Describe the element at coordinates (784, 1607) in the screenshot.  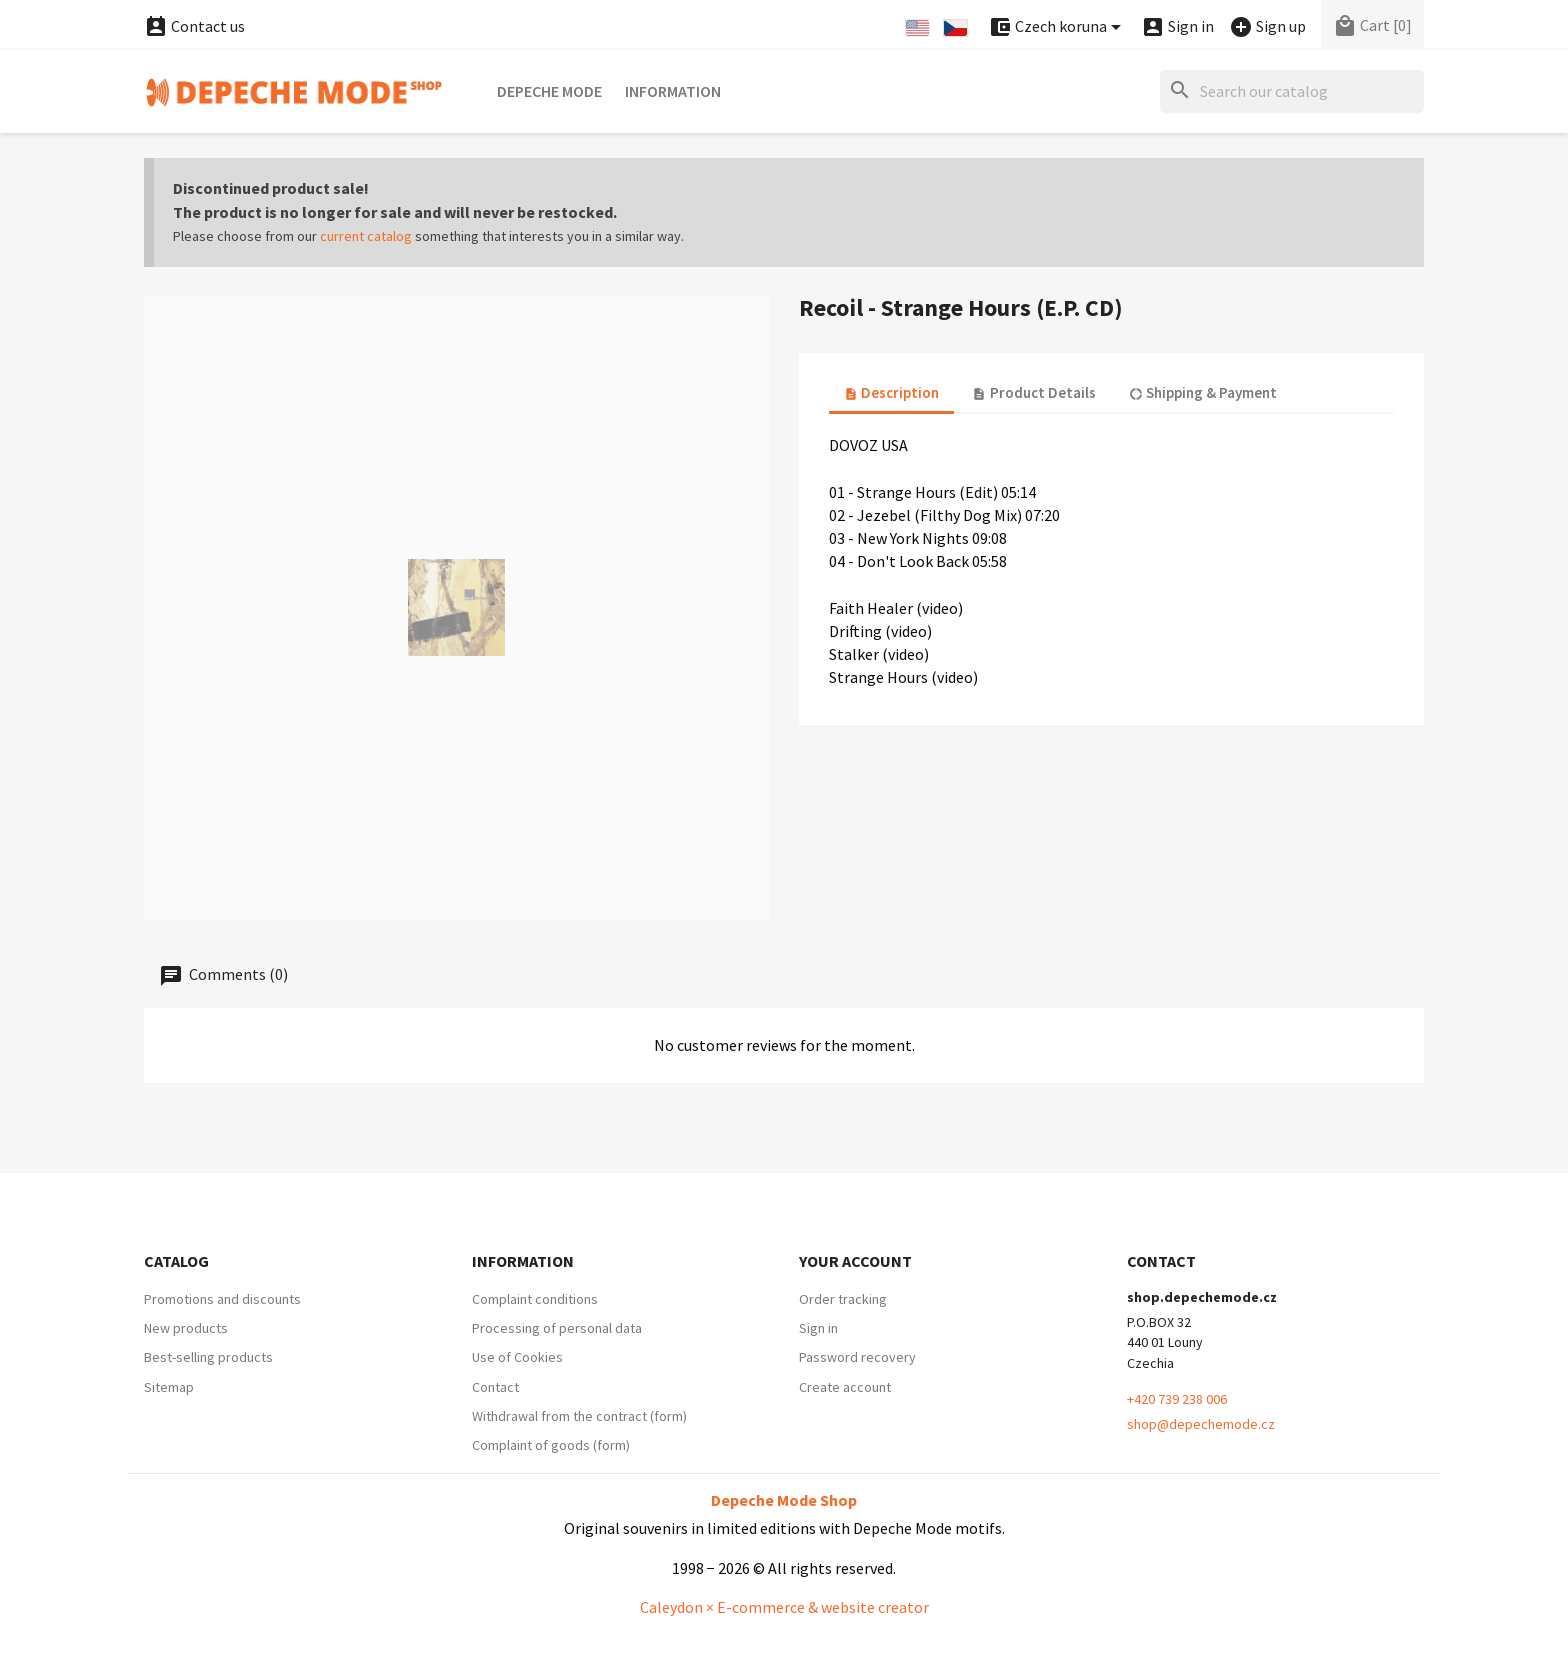
I see `Caleydon × E-commerce & website creator` at that location.